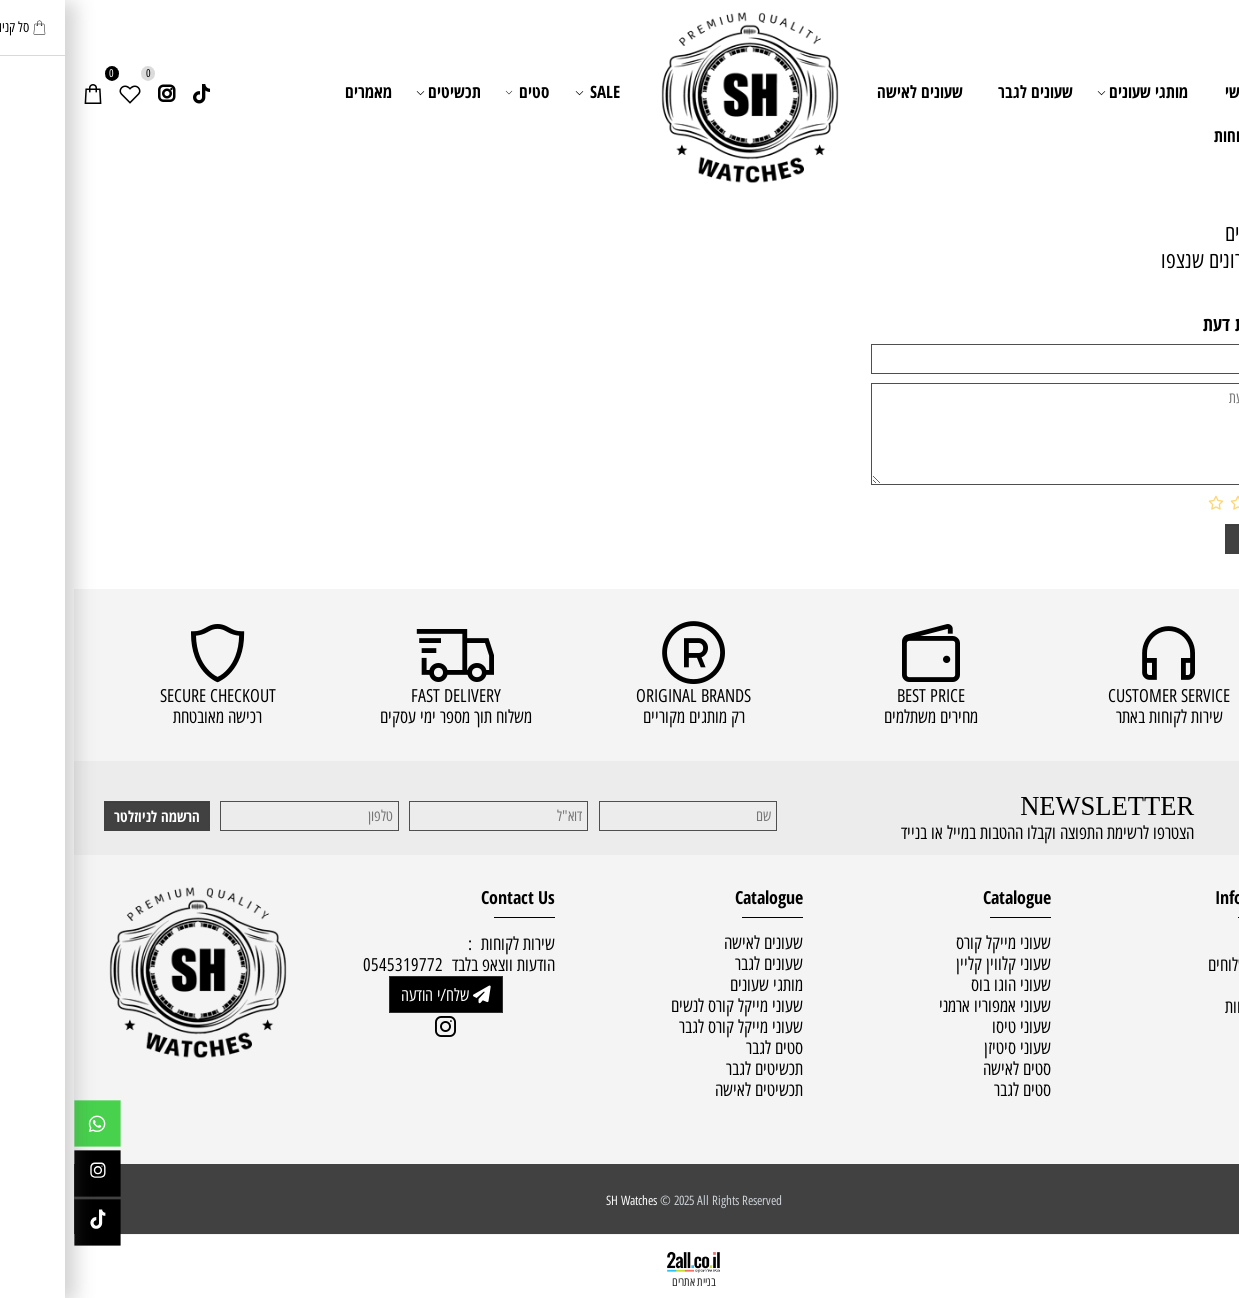 This screenshot has width=1239, height=1298. What do you see at coordinates (23, 1128) in the screenshot?
I see `[Whatsapp]` at bounding box center [23, 1128].